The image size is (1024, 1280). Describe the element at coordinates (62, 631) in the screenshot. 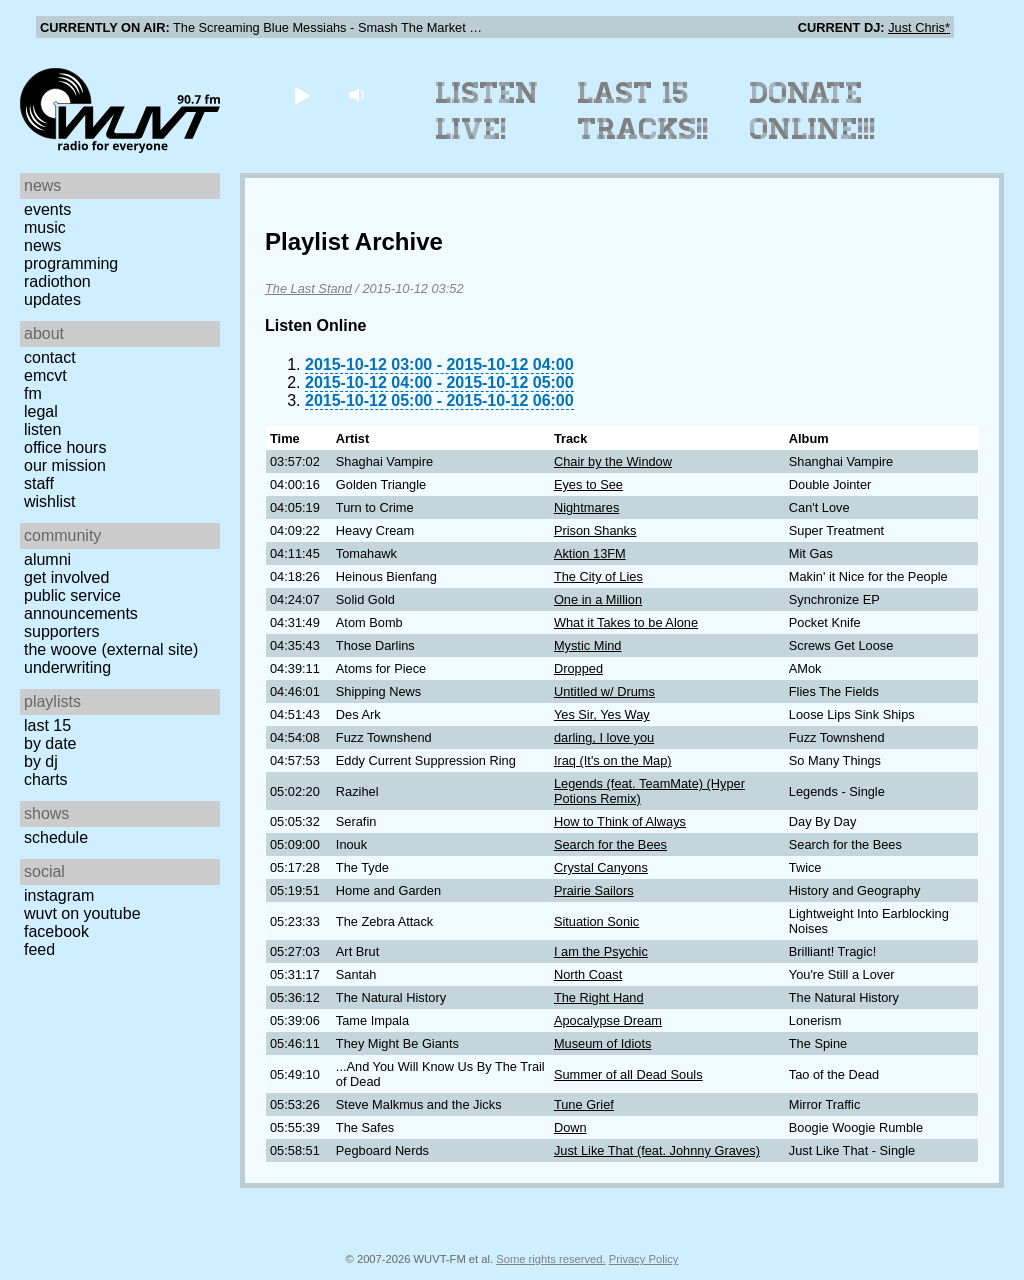

I see `Supporters` at that location.